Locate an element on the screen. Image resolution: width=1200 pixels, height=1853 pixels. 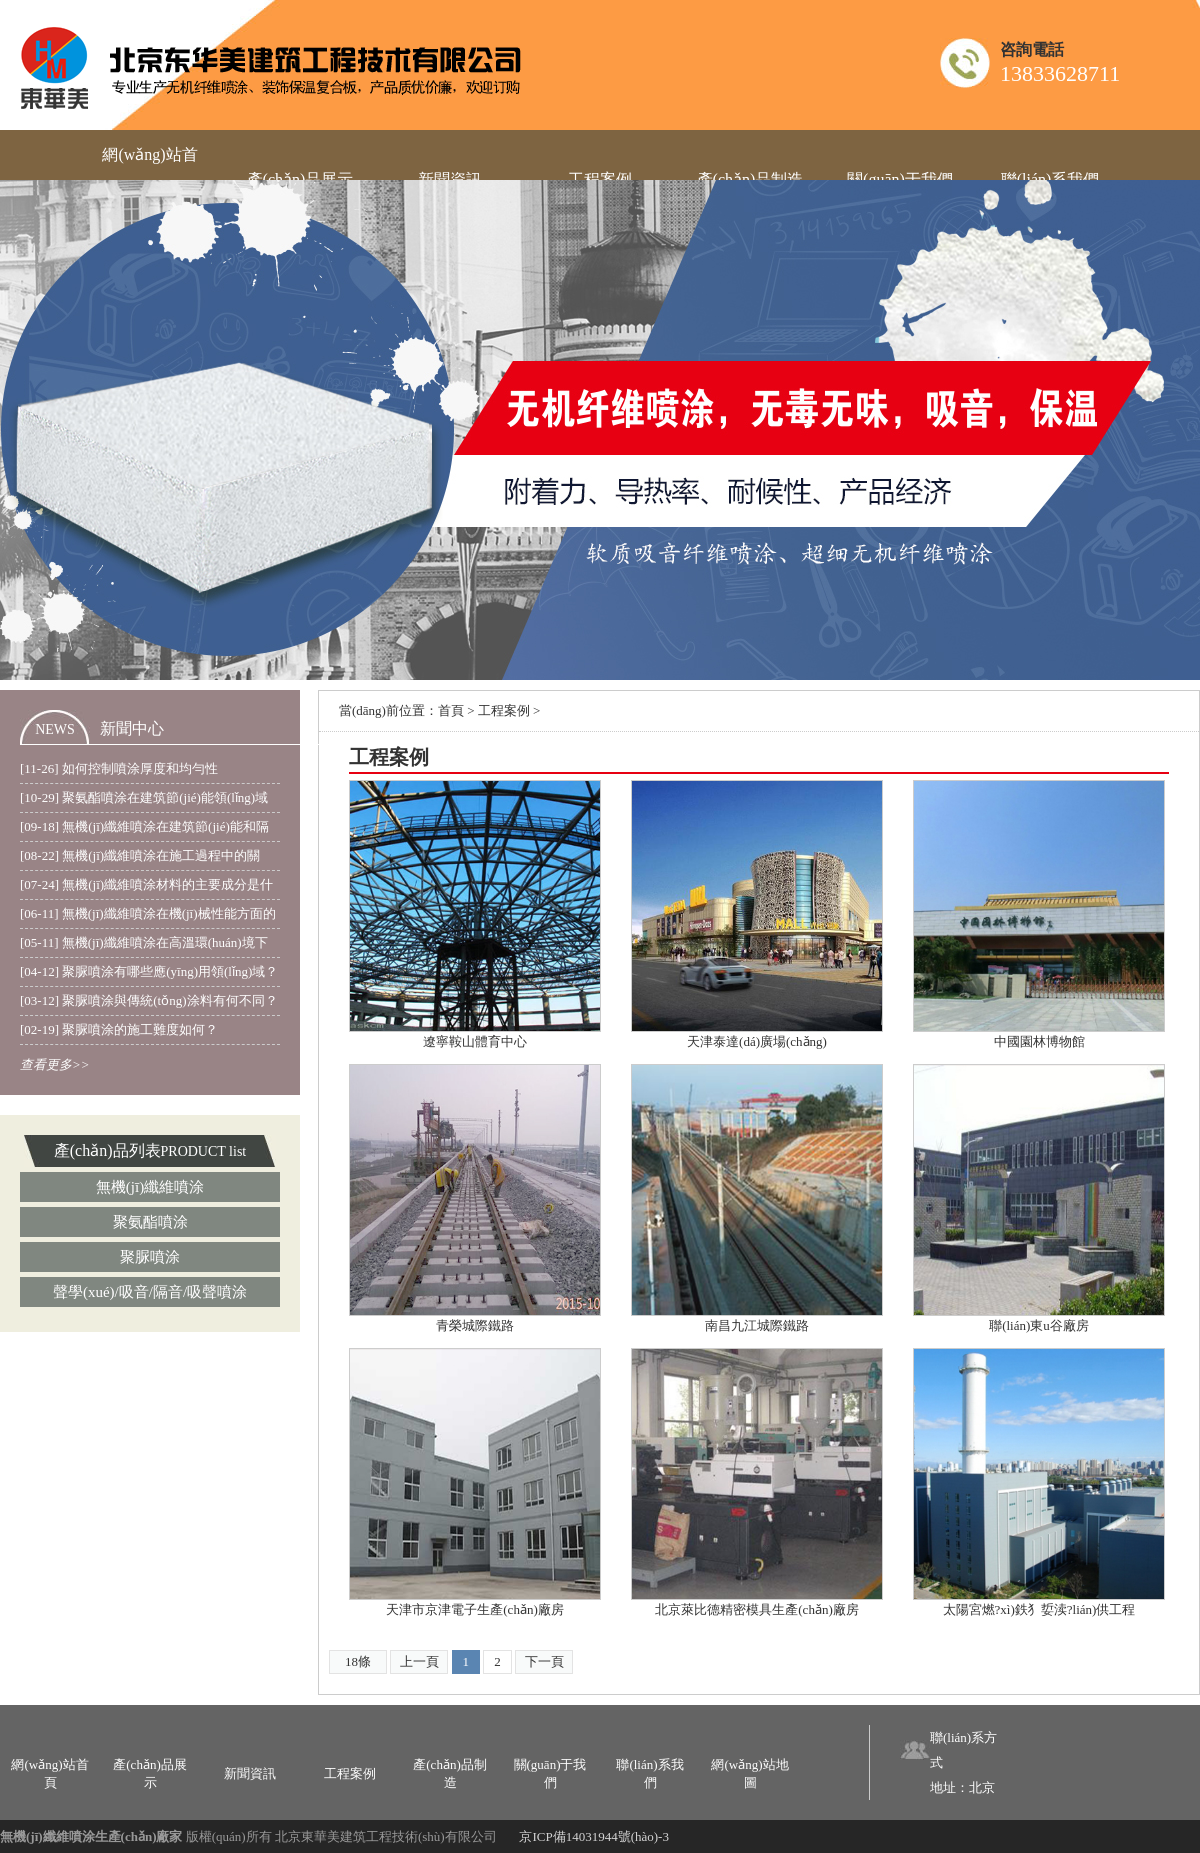
天津泰達(dá)廣場(chǎng) is located at coordinates (757, 1041).